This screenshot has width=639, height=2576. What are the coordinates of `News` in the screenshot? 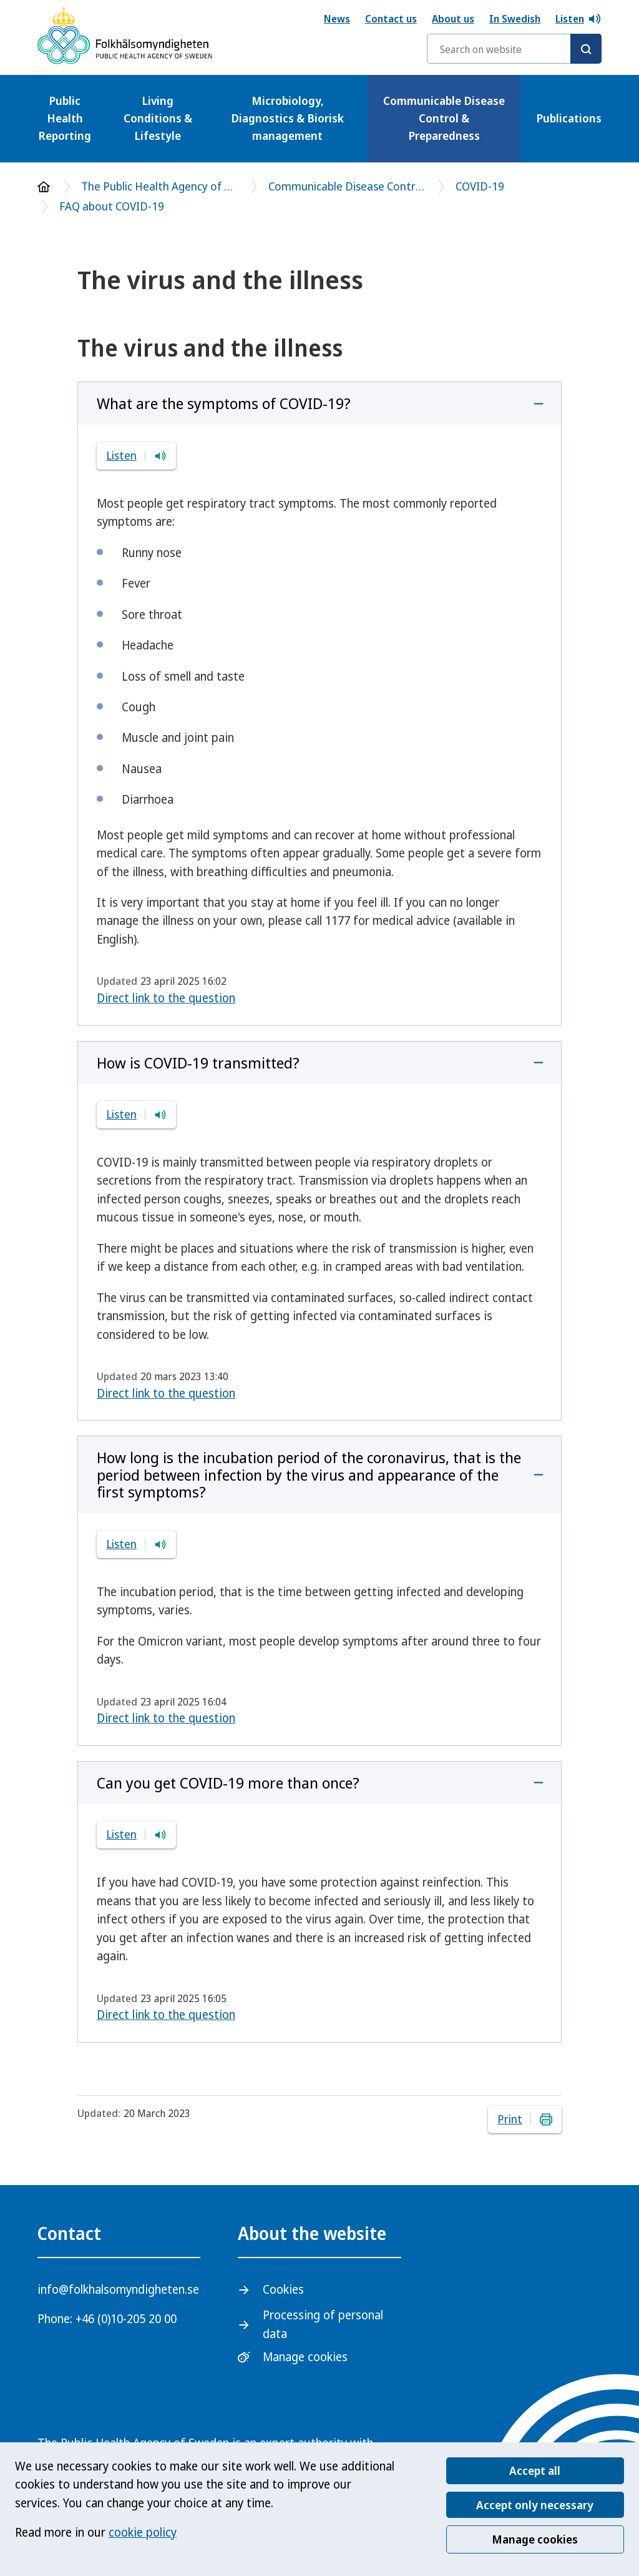 It's located at (337, 19).